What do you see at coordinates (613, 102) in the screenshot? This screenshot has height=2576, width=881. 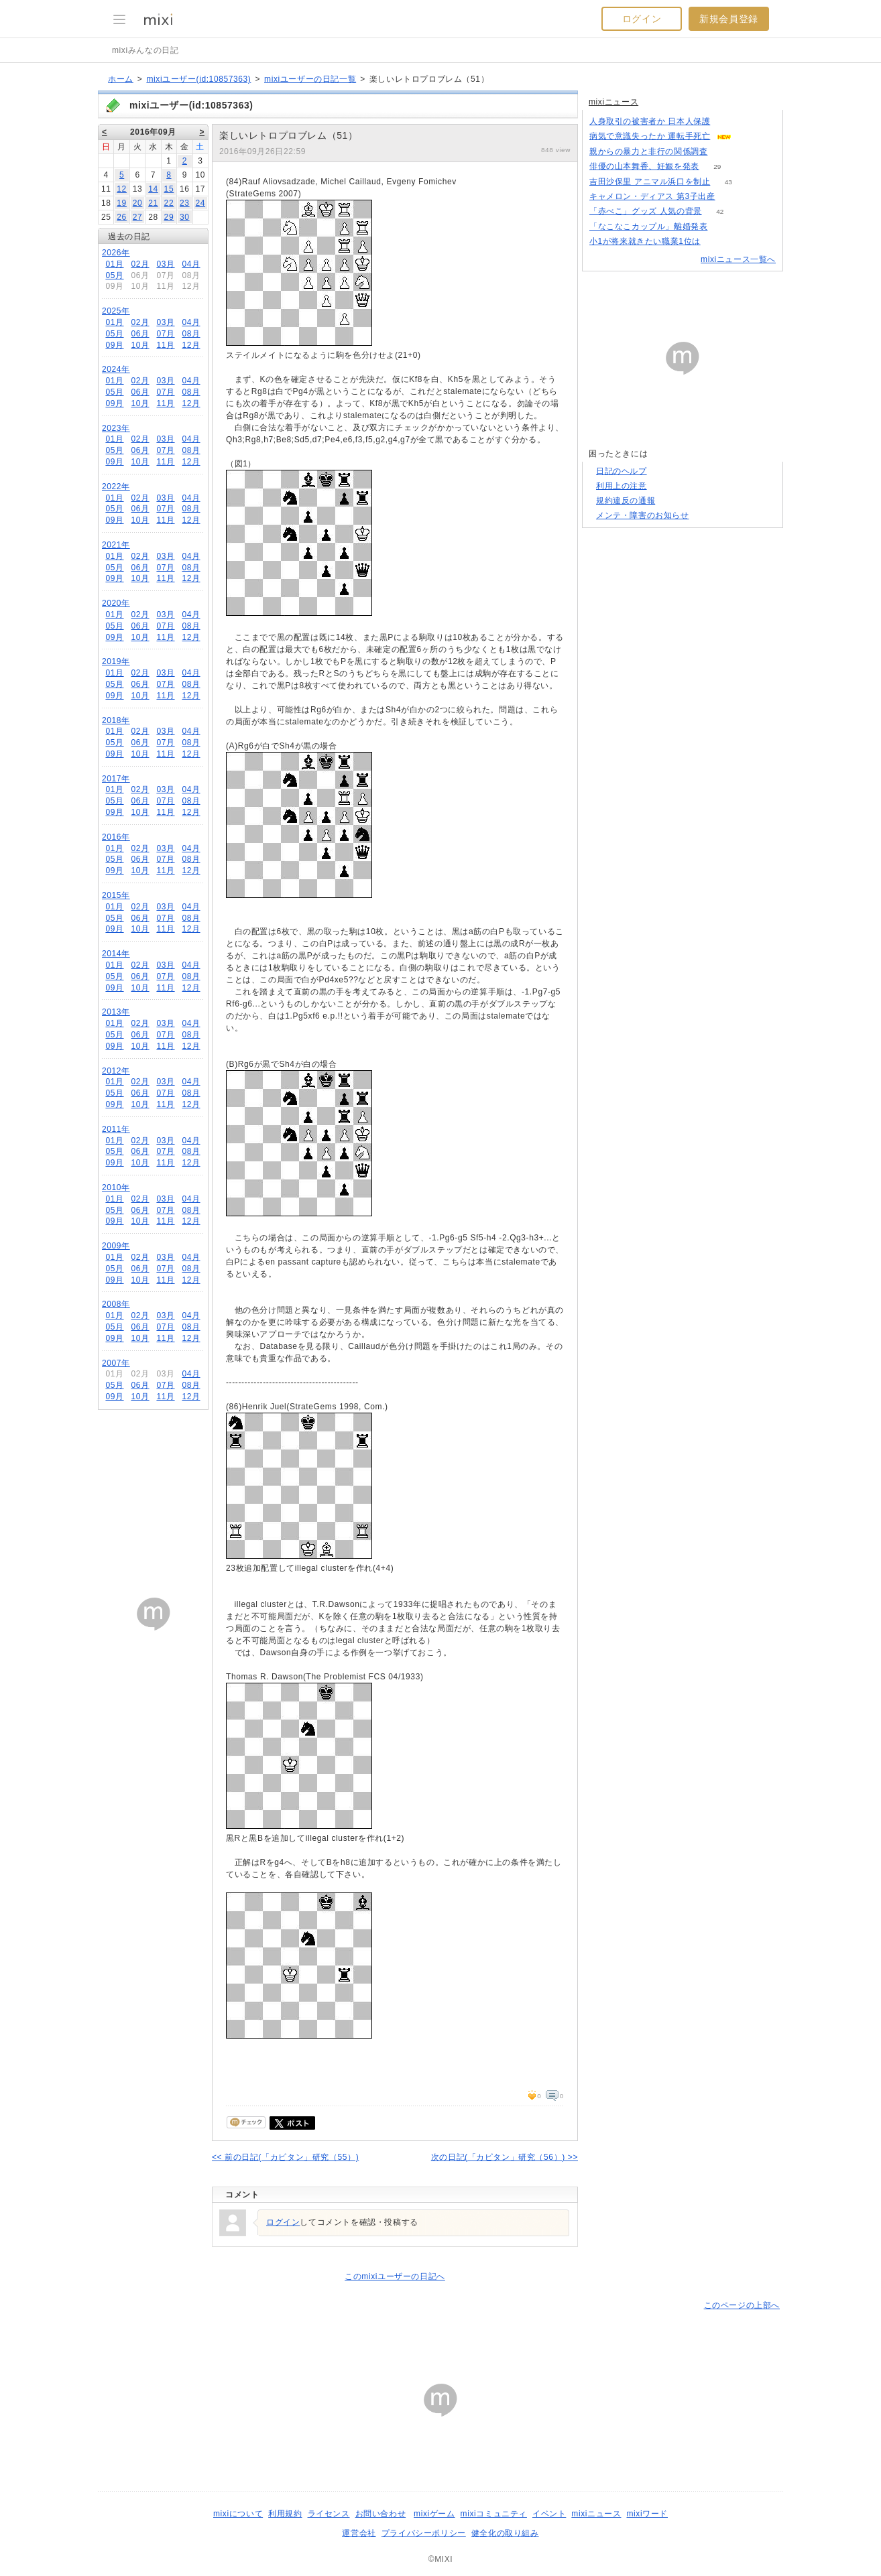 I see `mixiニュース` at bounding box center [613, 102].